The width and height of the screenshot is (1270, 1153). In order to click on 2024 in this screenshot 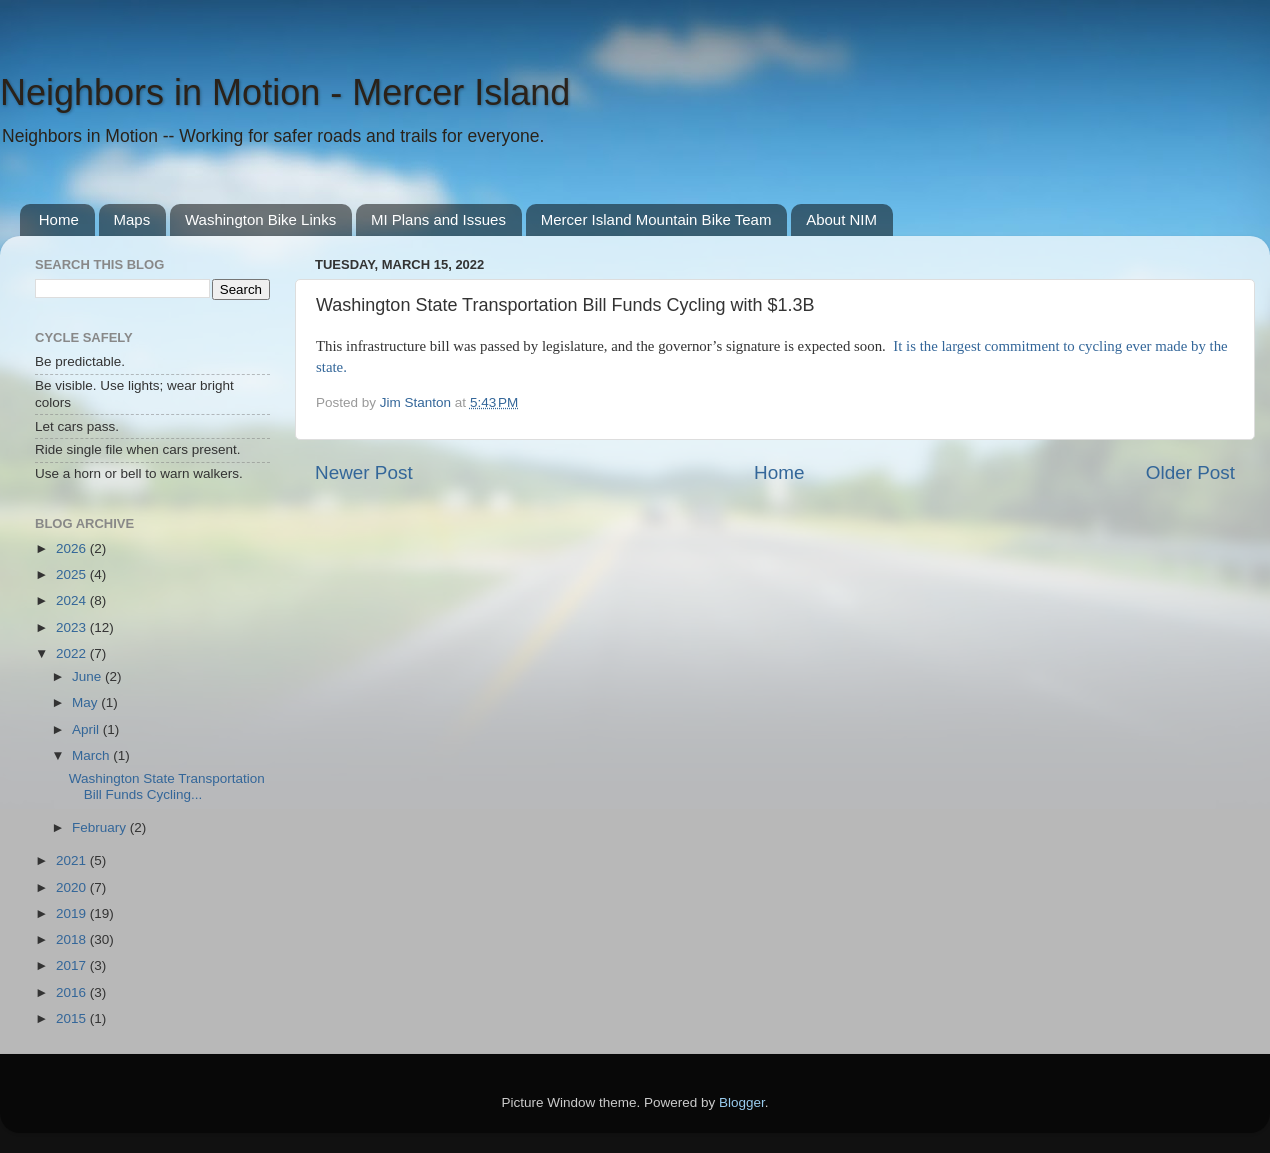, I will do `click(73, 600)`.